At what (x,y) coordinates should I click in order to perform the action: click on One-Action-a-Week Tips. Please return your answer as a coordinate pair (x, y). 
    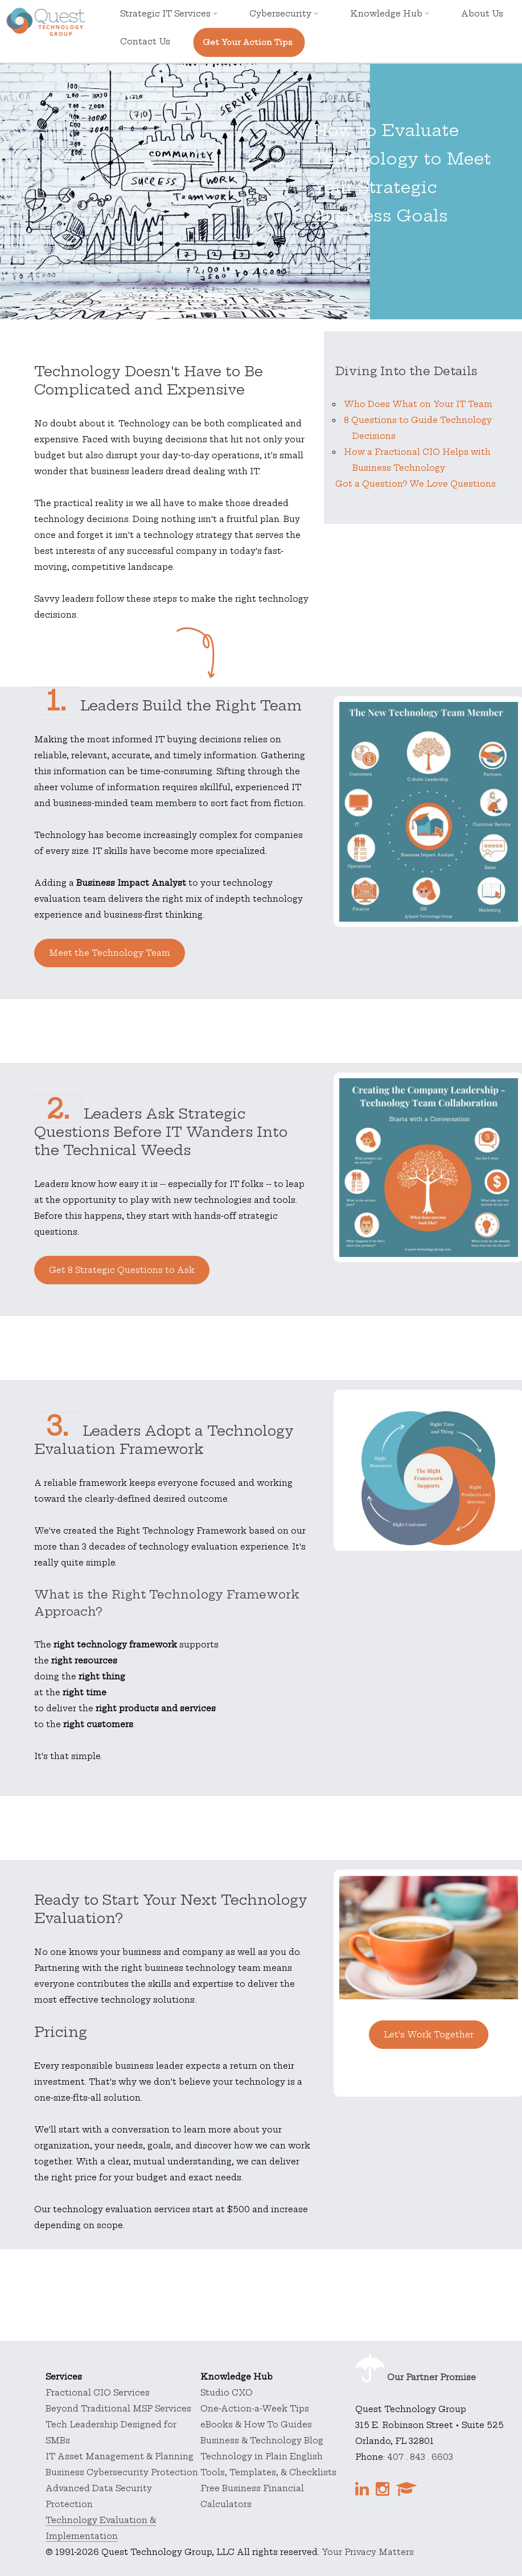
    Looking at the image, I should click on (254, 2409).